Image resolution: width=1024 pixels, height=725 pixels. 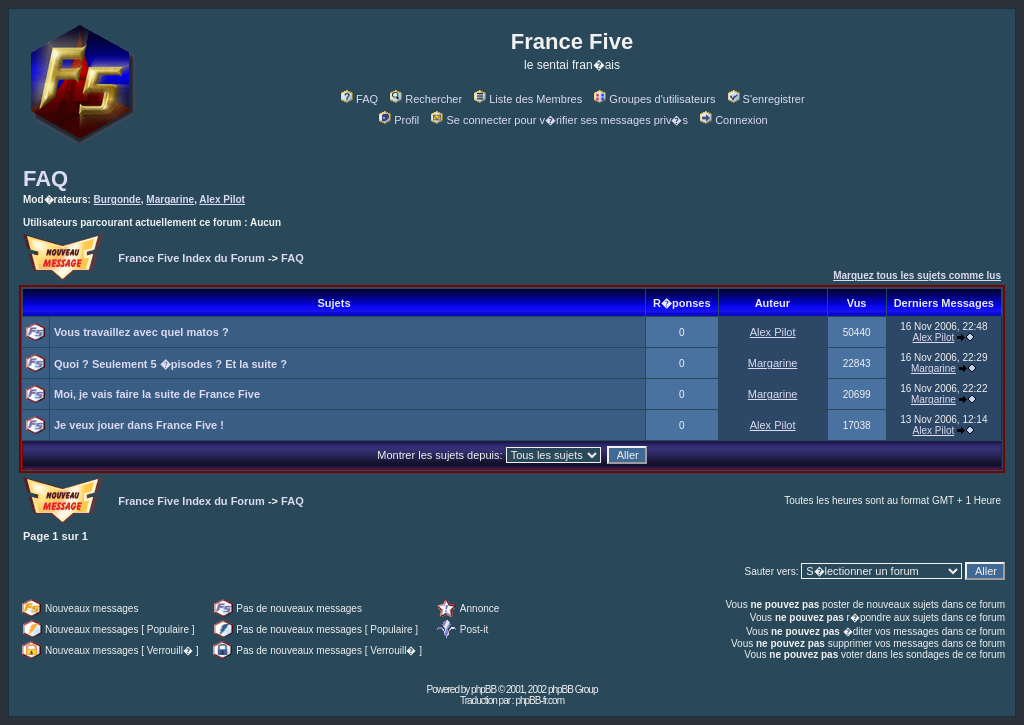 What do you see at coordinates (654, 99) in the screenshot?
I see `Groupes d'utilisateurs` at bounding box center [654, 99].